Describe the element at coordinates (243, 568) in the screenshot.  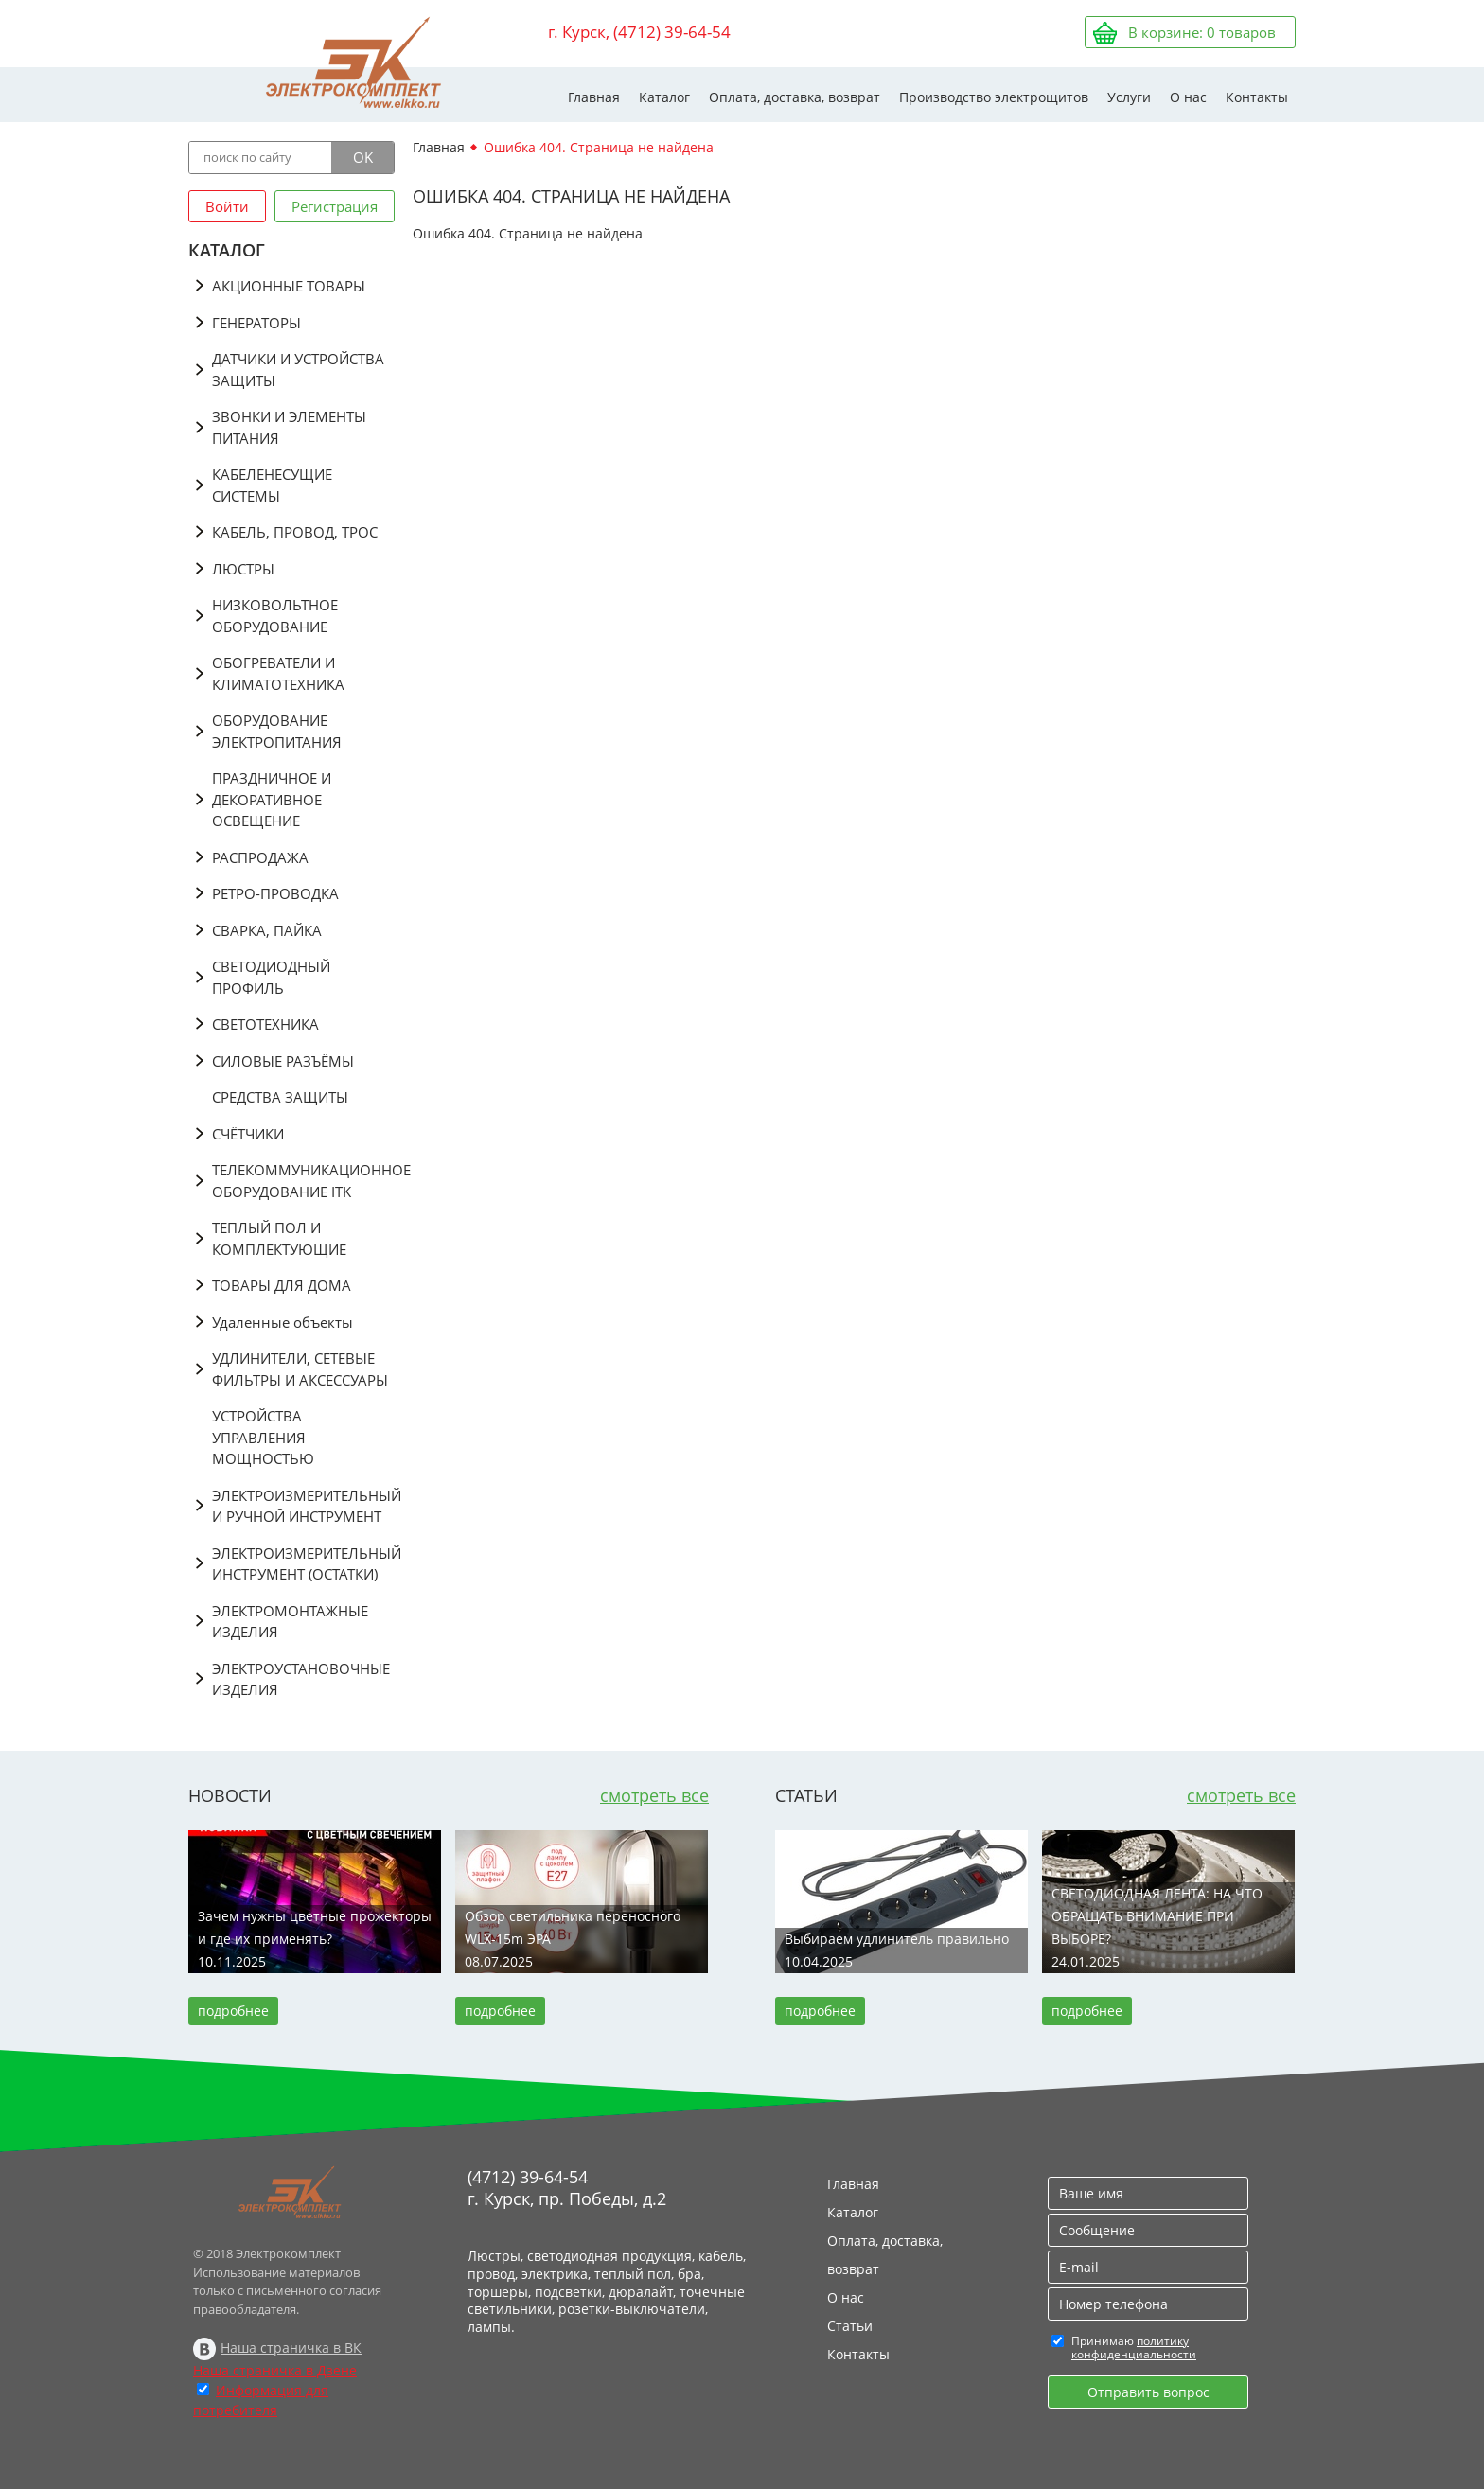
I see `ЛЮСТРЫ` at that location.